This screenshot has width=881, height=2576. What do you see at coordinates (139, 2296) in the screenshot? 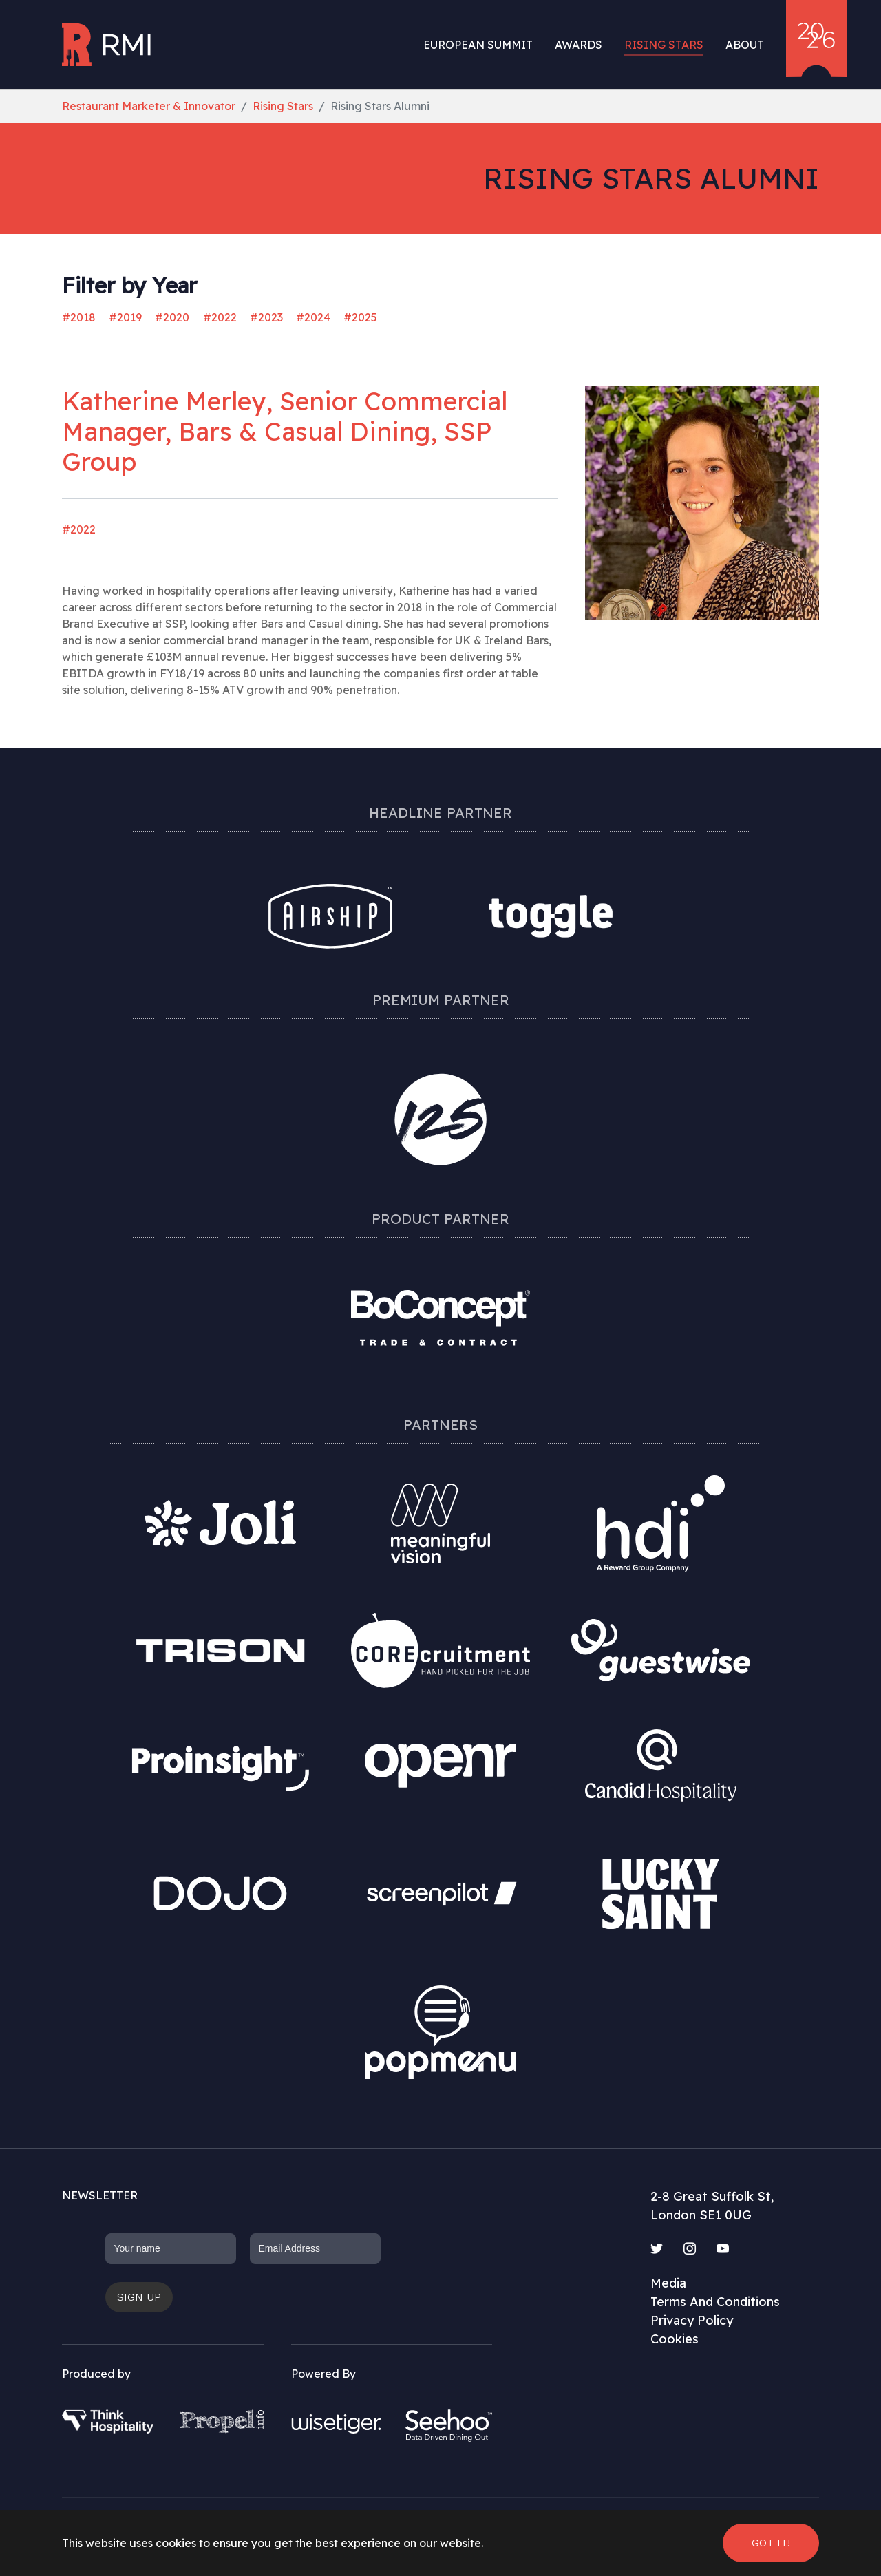
I see `Sign up` at bounding box center [139, 2296].